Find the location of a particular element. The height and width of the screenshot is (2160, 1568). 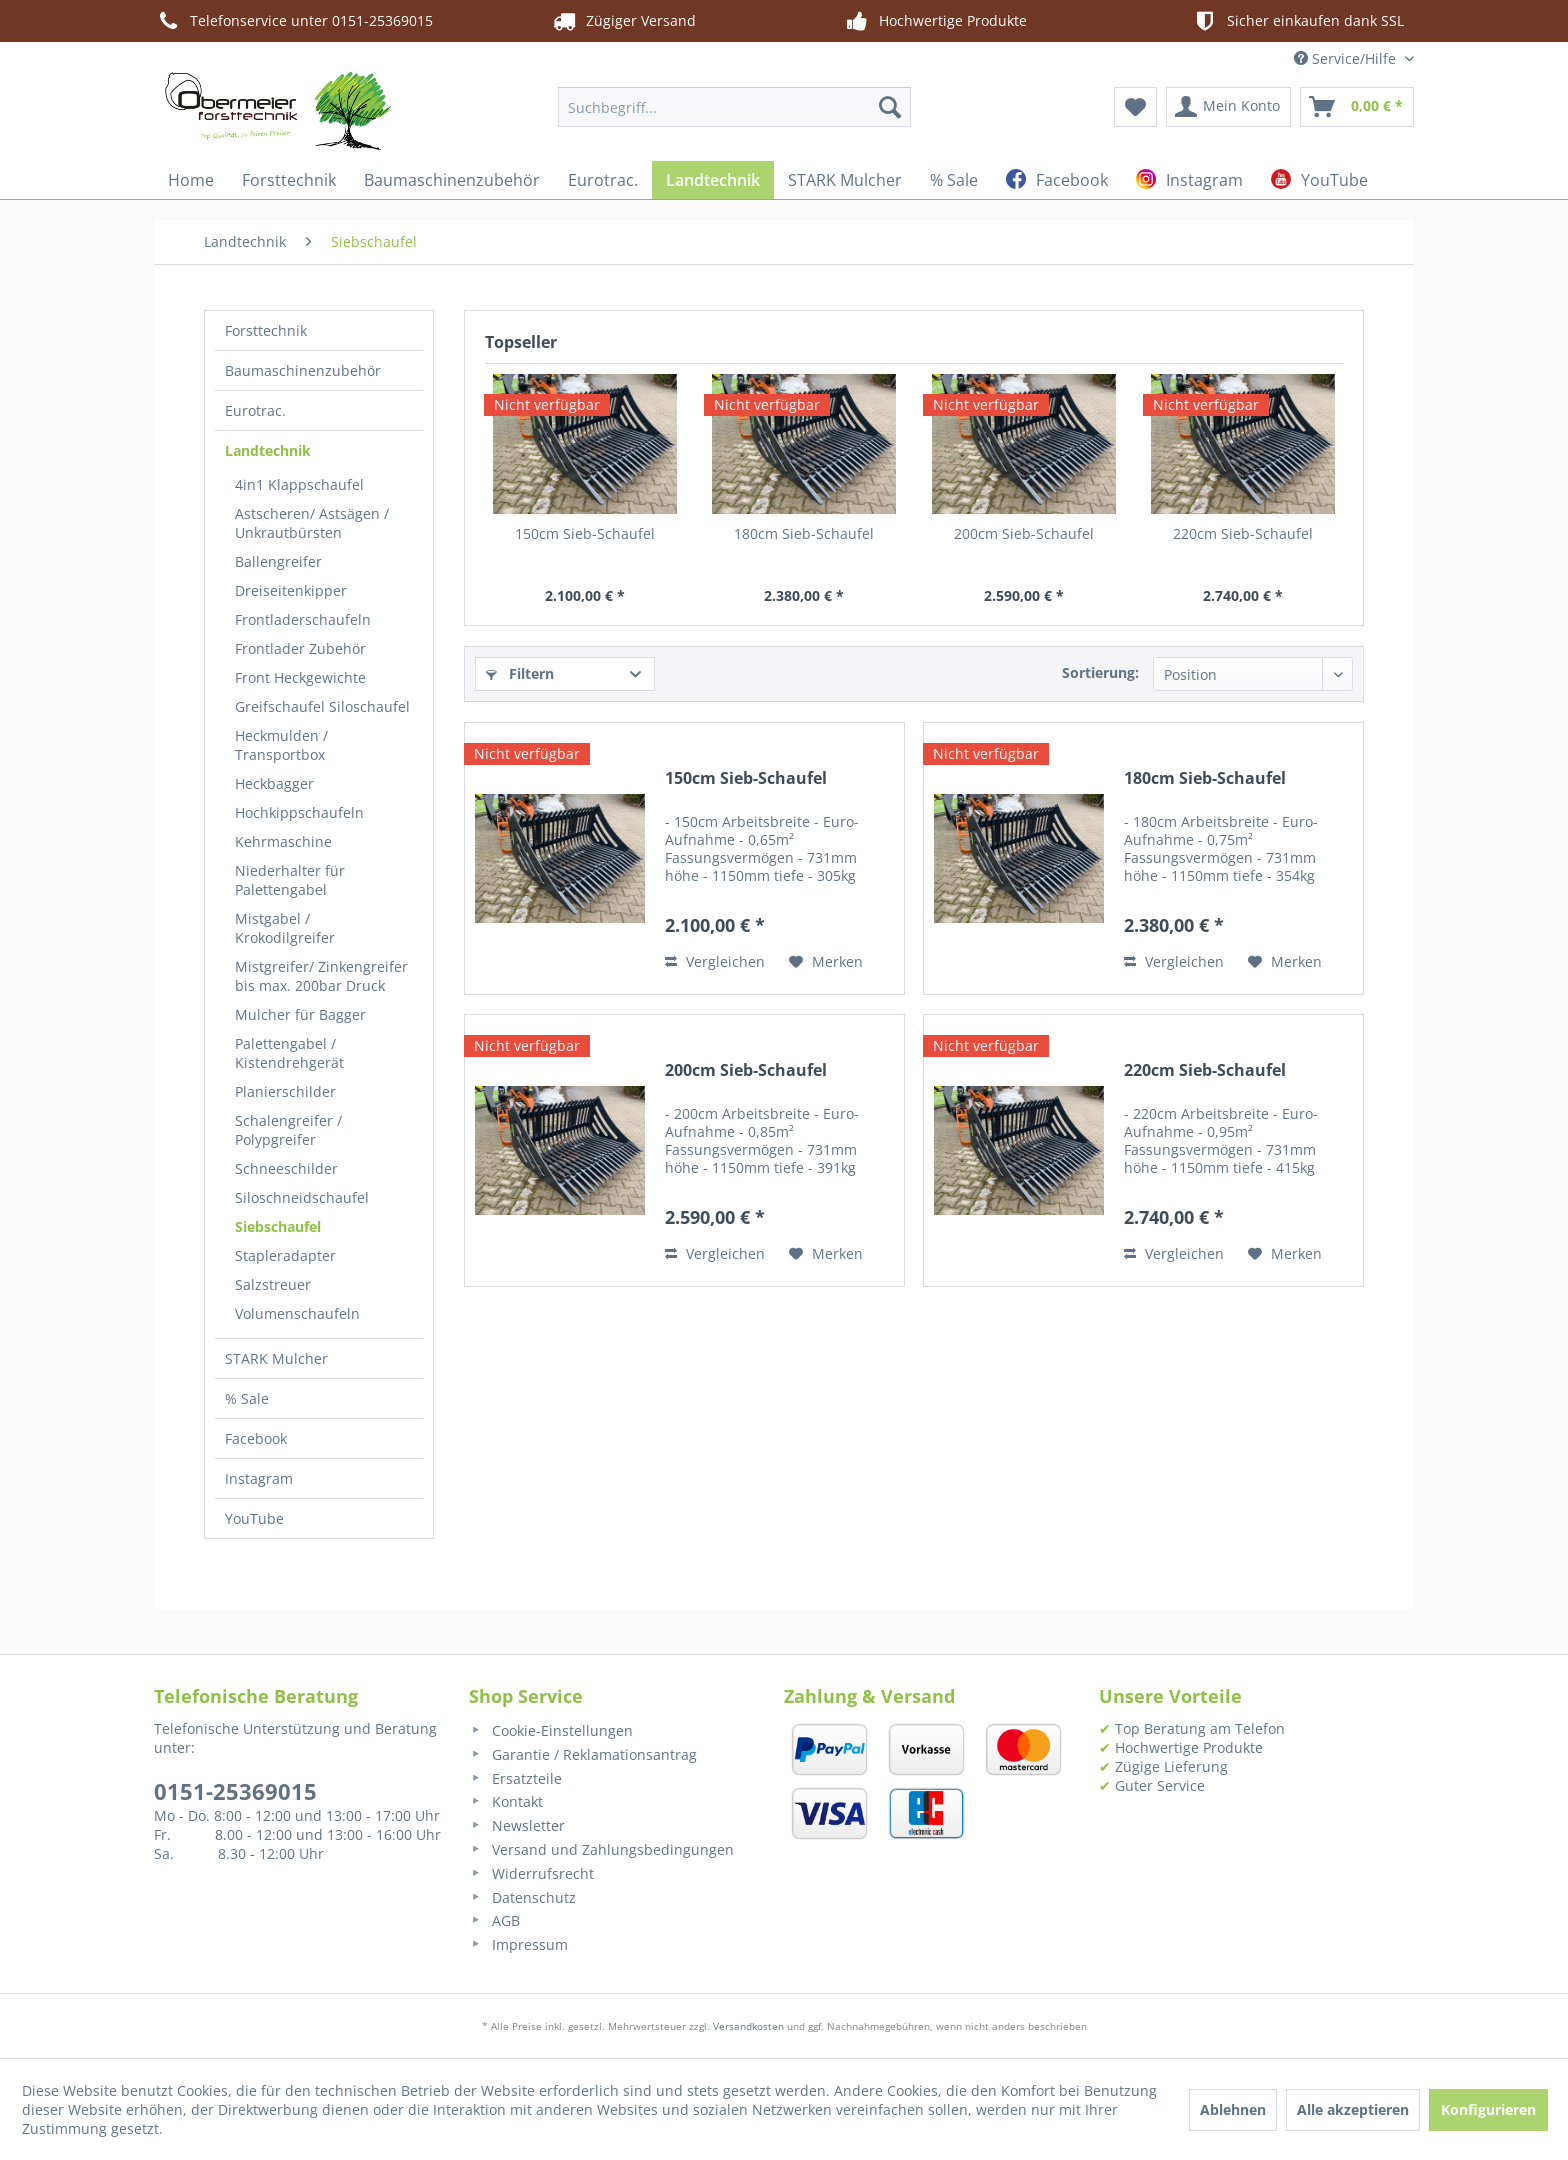

Dreiseitenkipper is located at coordinates (291, 590).